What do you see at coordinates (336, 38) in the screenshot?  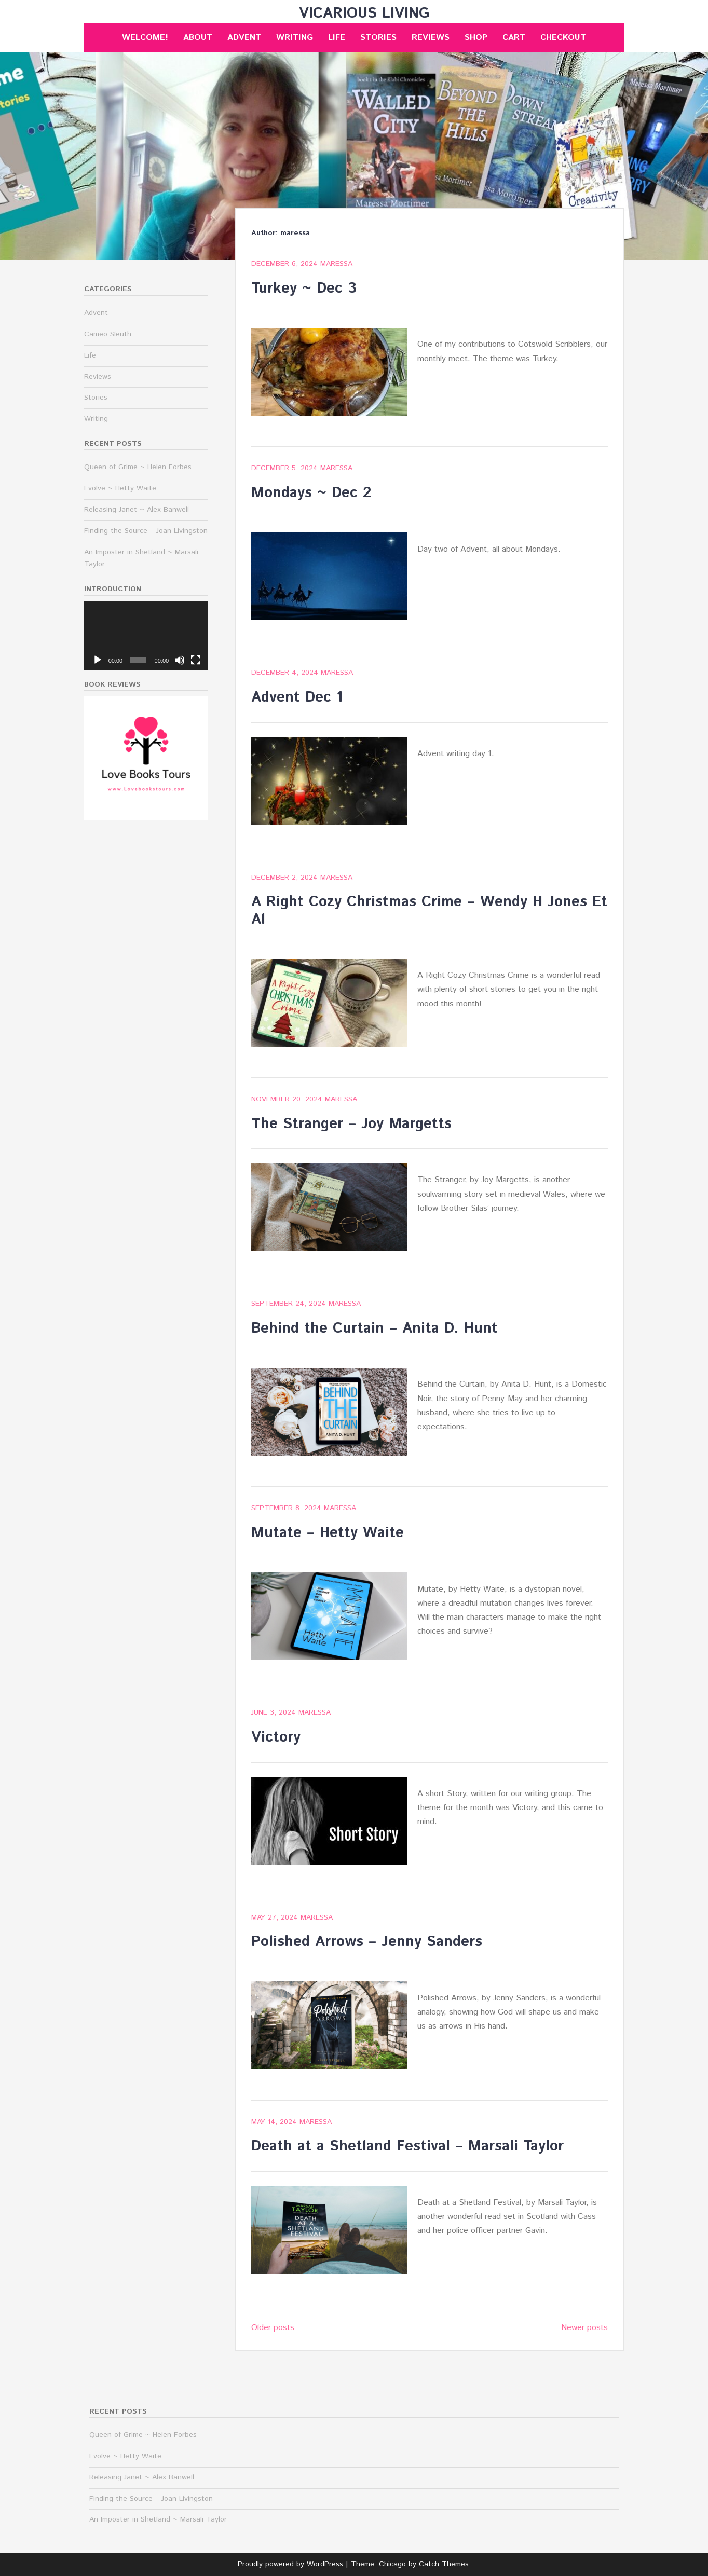 I see `Life` at bounding box center [336, 38].